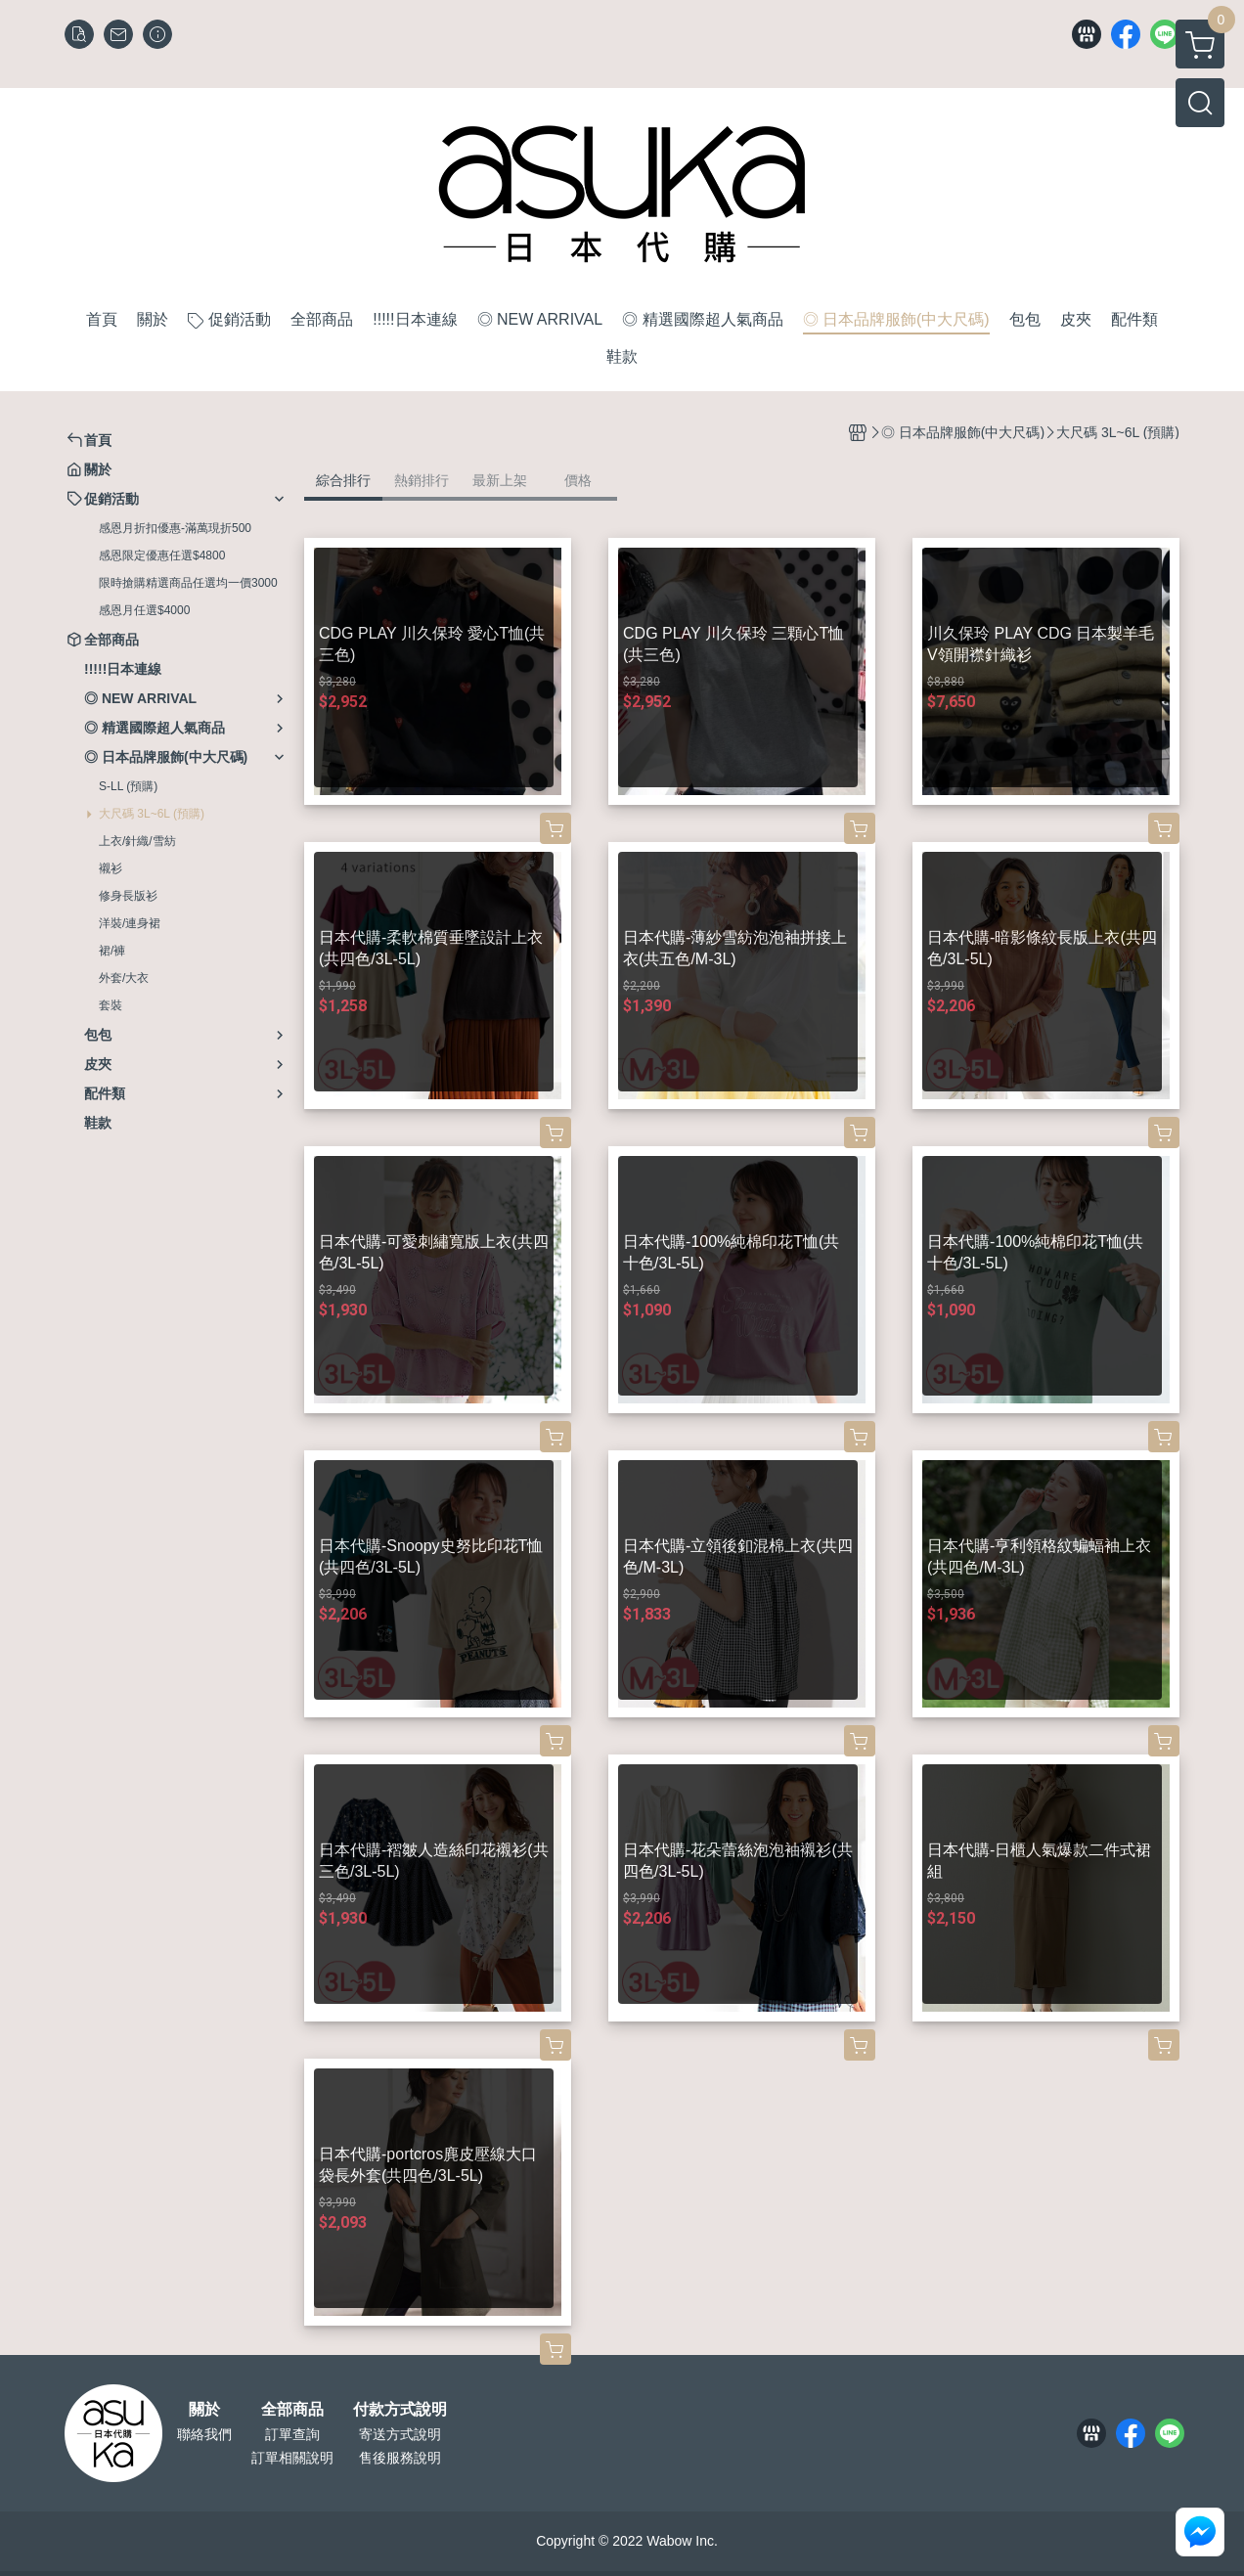 The image size is (1244, 2576). I want to click on S-LL (預購), so click(128, 786).